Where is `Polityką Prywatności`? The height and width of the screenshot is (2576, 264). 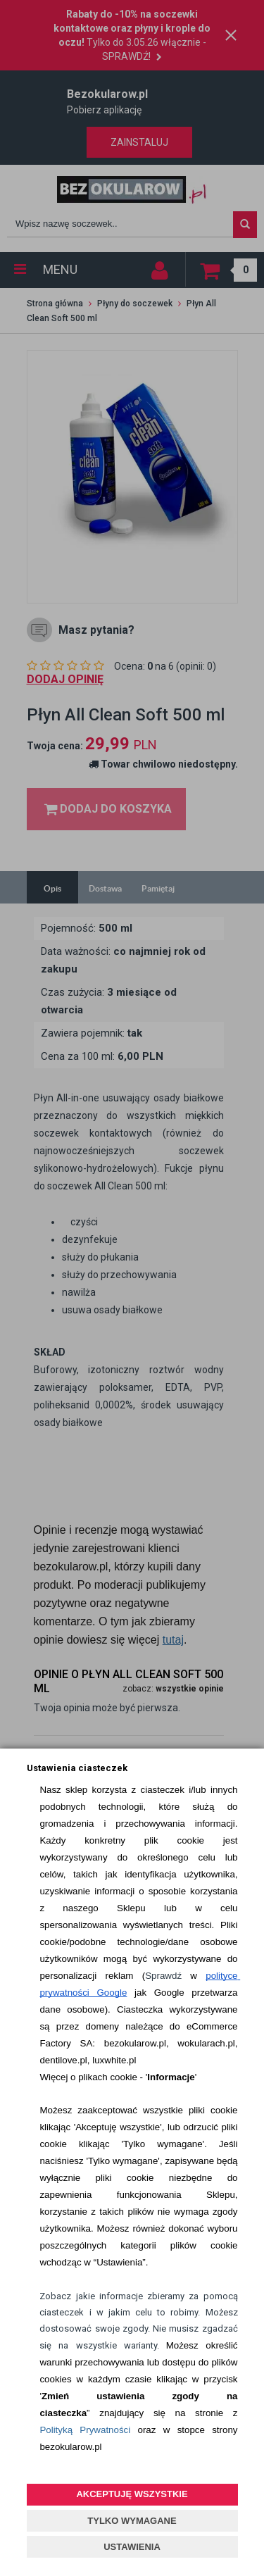
Polityką Prywatności is located at coordinates (84, 2430).